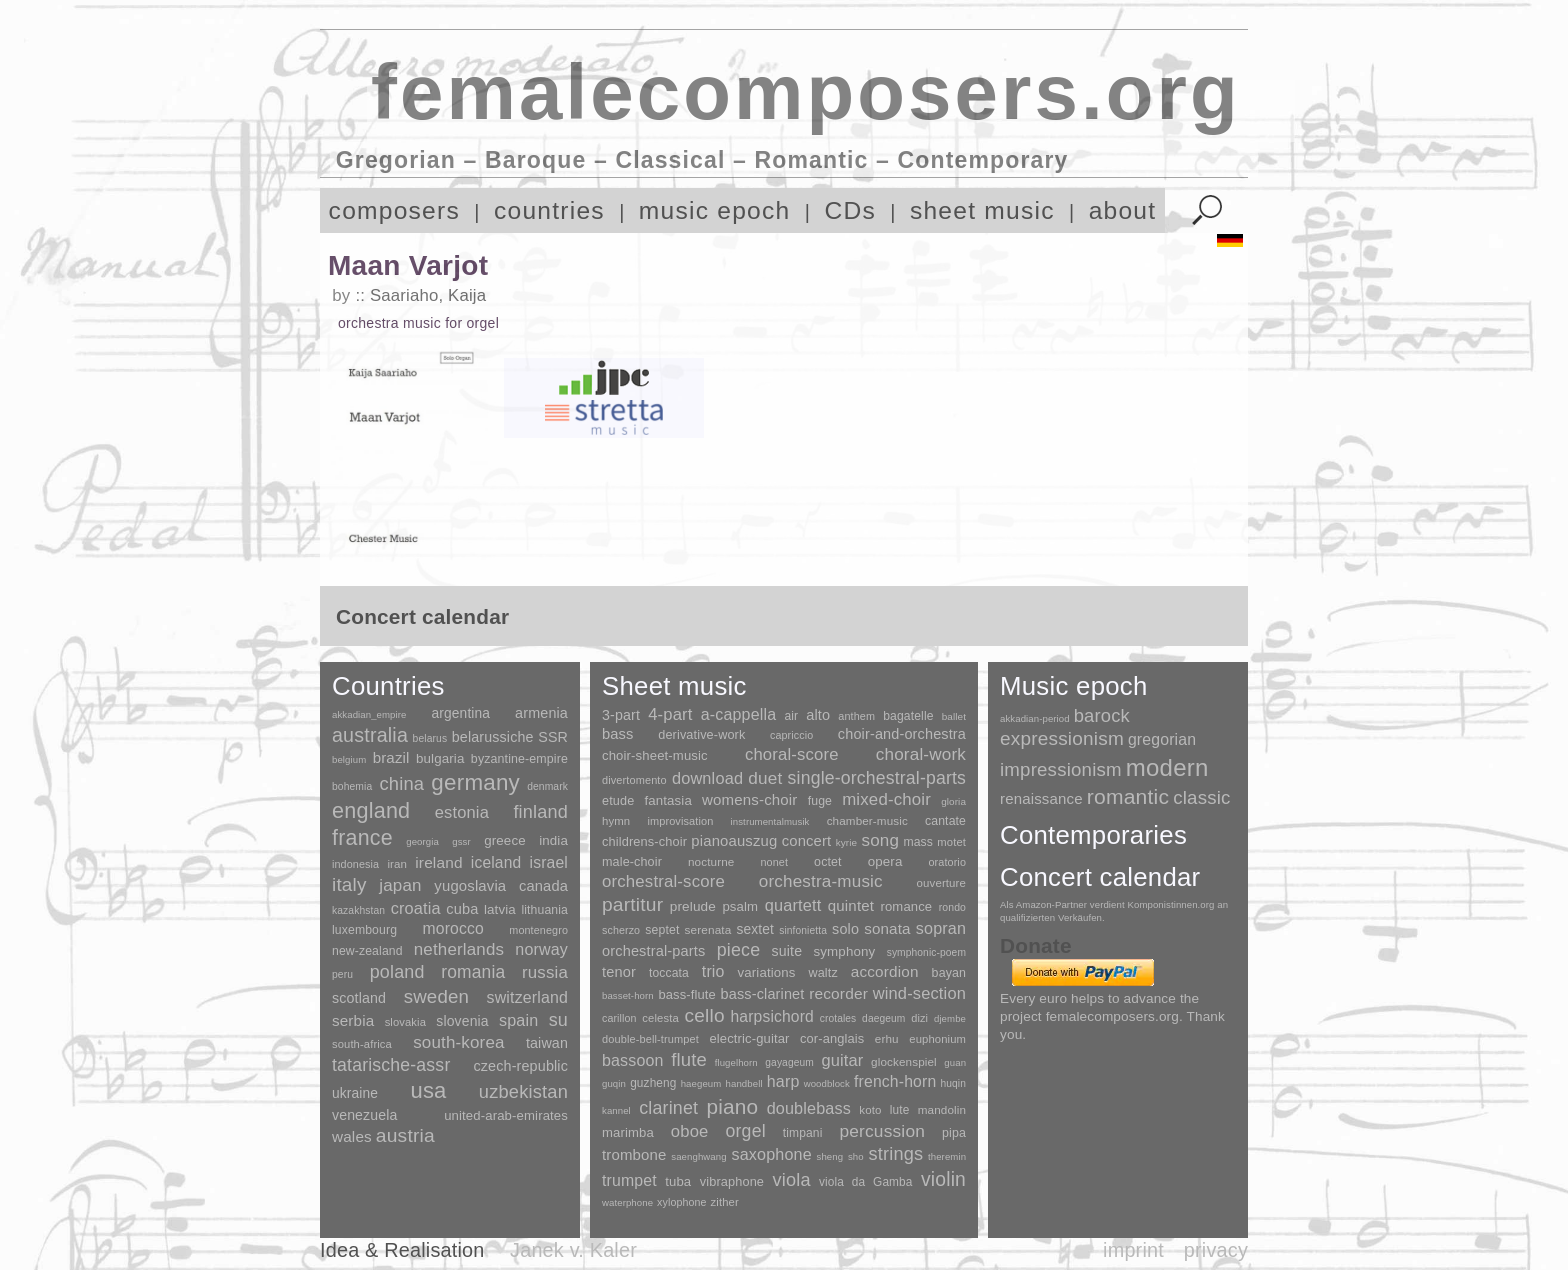 This screenshot has width=1568, height=1270. Describe the element at coordinates (791, 1180) in the screenshot. I see `viola [viola (549 items)]` at that location.